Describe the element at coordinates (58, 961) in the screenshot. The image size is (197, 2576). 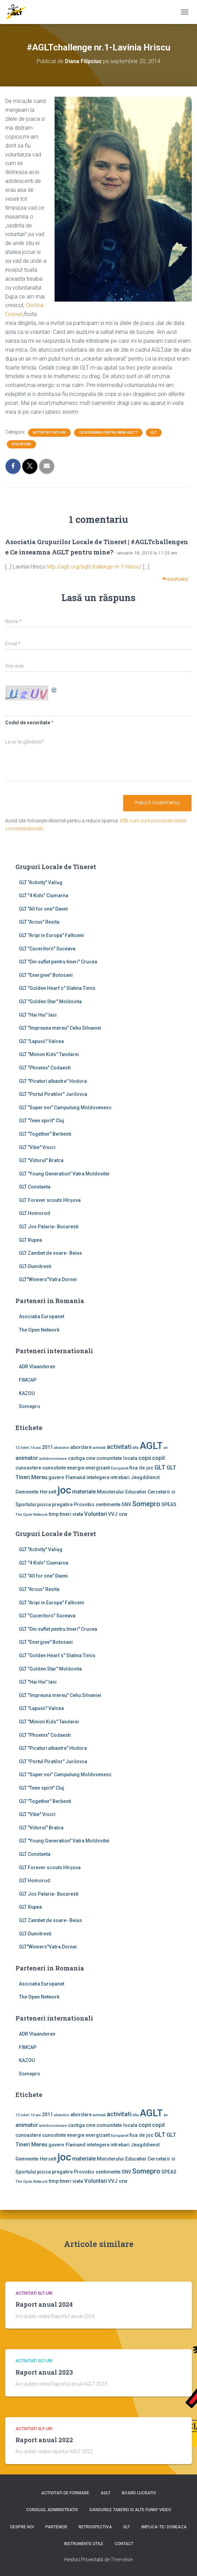
I see `GLT "Din suflet pentru tineri" Crucea` at that location.